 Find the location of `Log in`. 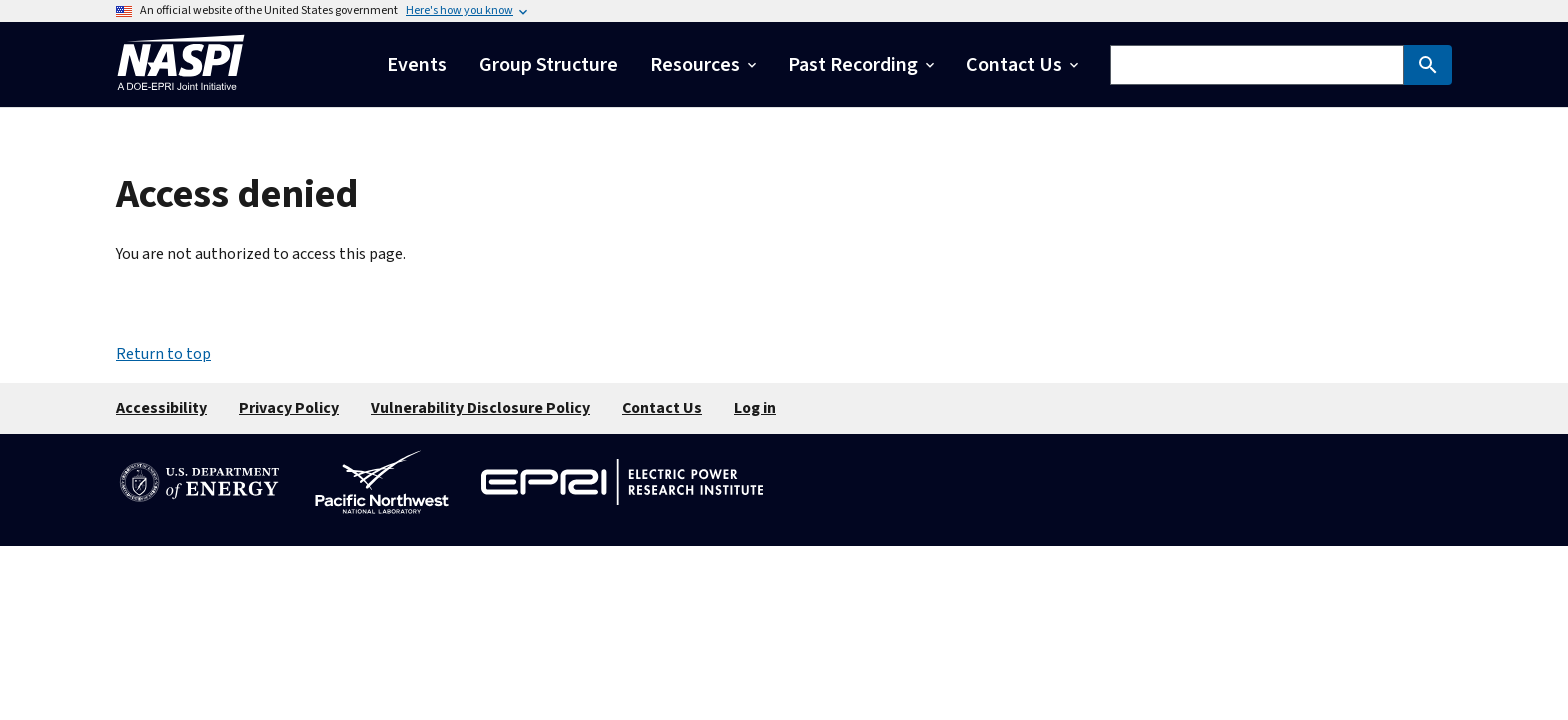

Log in is located at coordinates (755, 408).